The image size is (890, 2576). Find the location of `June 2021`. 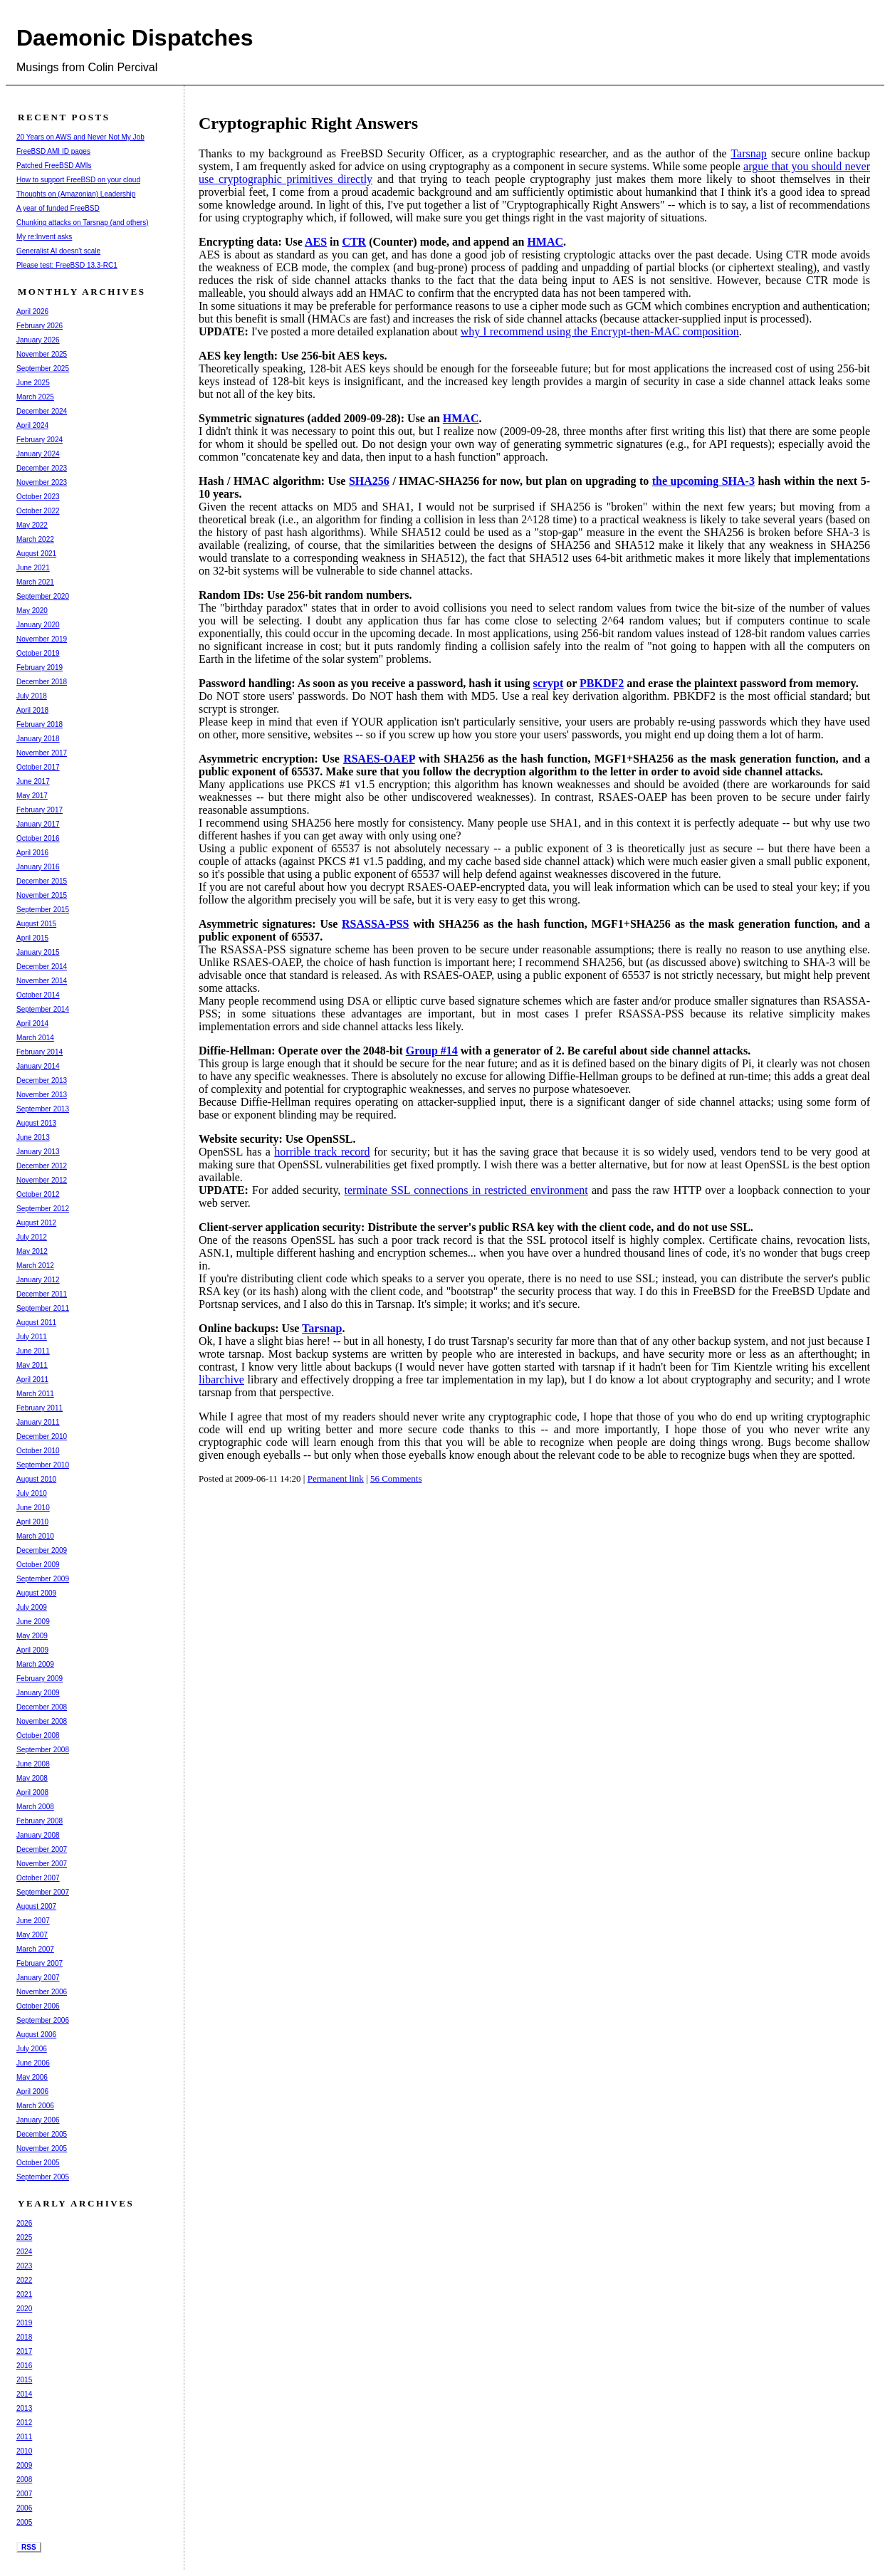

June 2021 is located at coordinates (33, 568).